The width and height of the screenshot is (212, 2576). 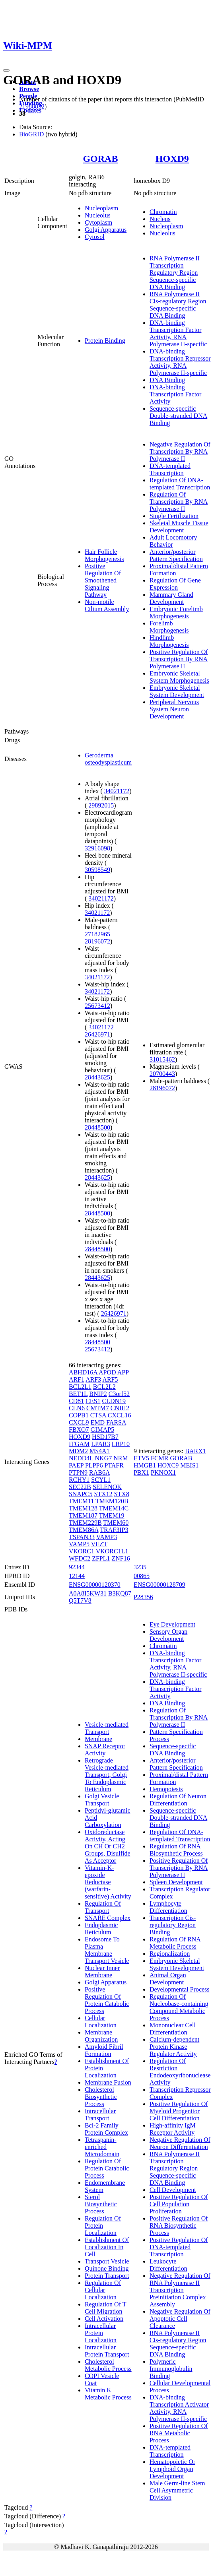 What do you see at coordinates (180, 484) in the screenshot?
I see `Regulation Of DNA-templated Transcription` at bounding box center [180, 484].